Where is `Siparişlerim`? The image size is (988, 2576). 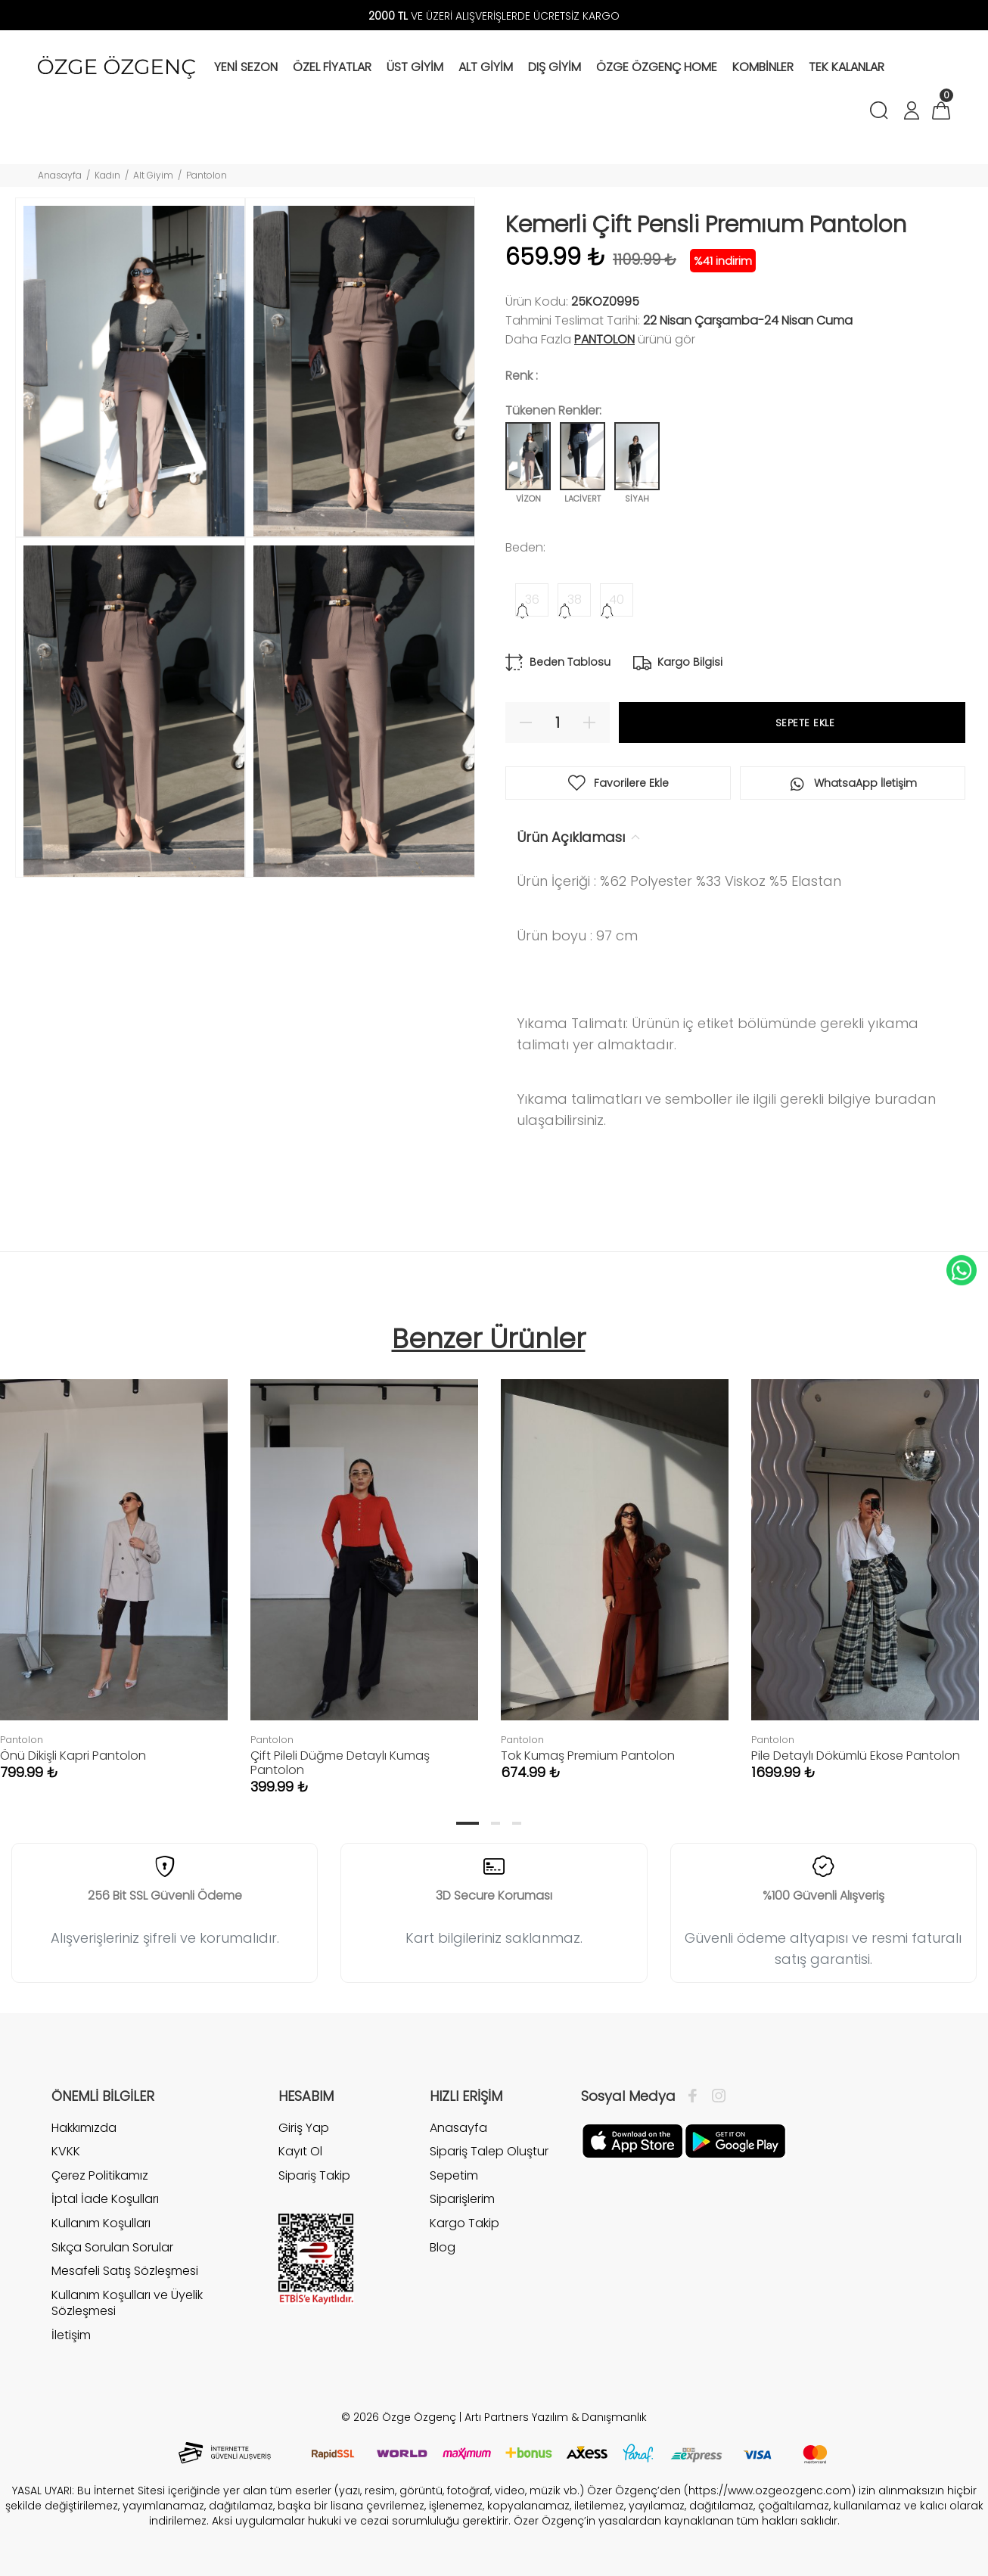 Siparişlerim is located at coordinates (462, 2199).